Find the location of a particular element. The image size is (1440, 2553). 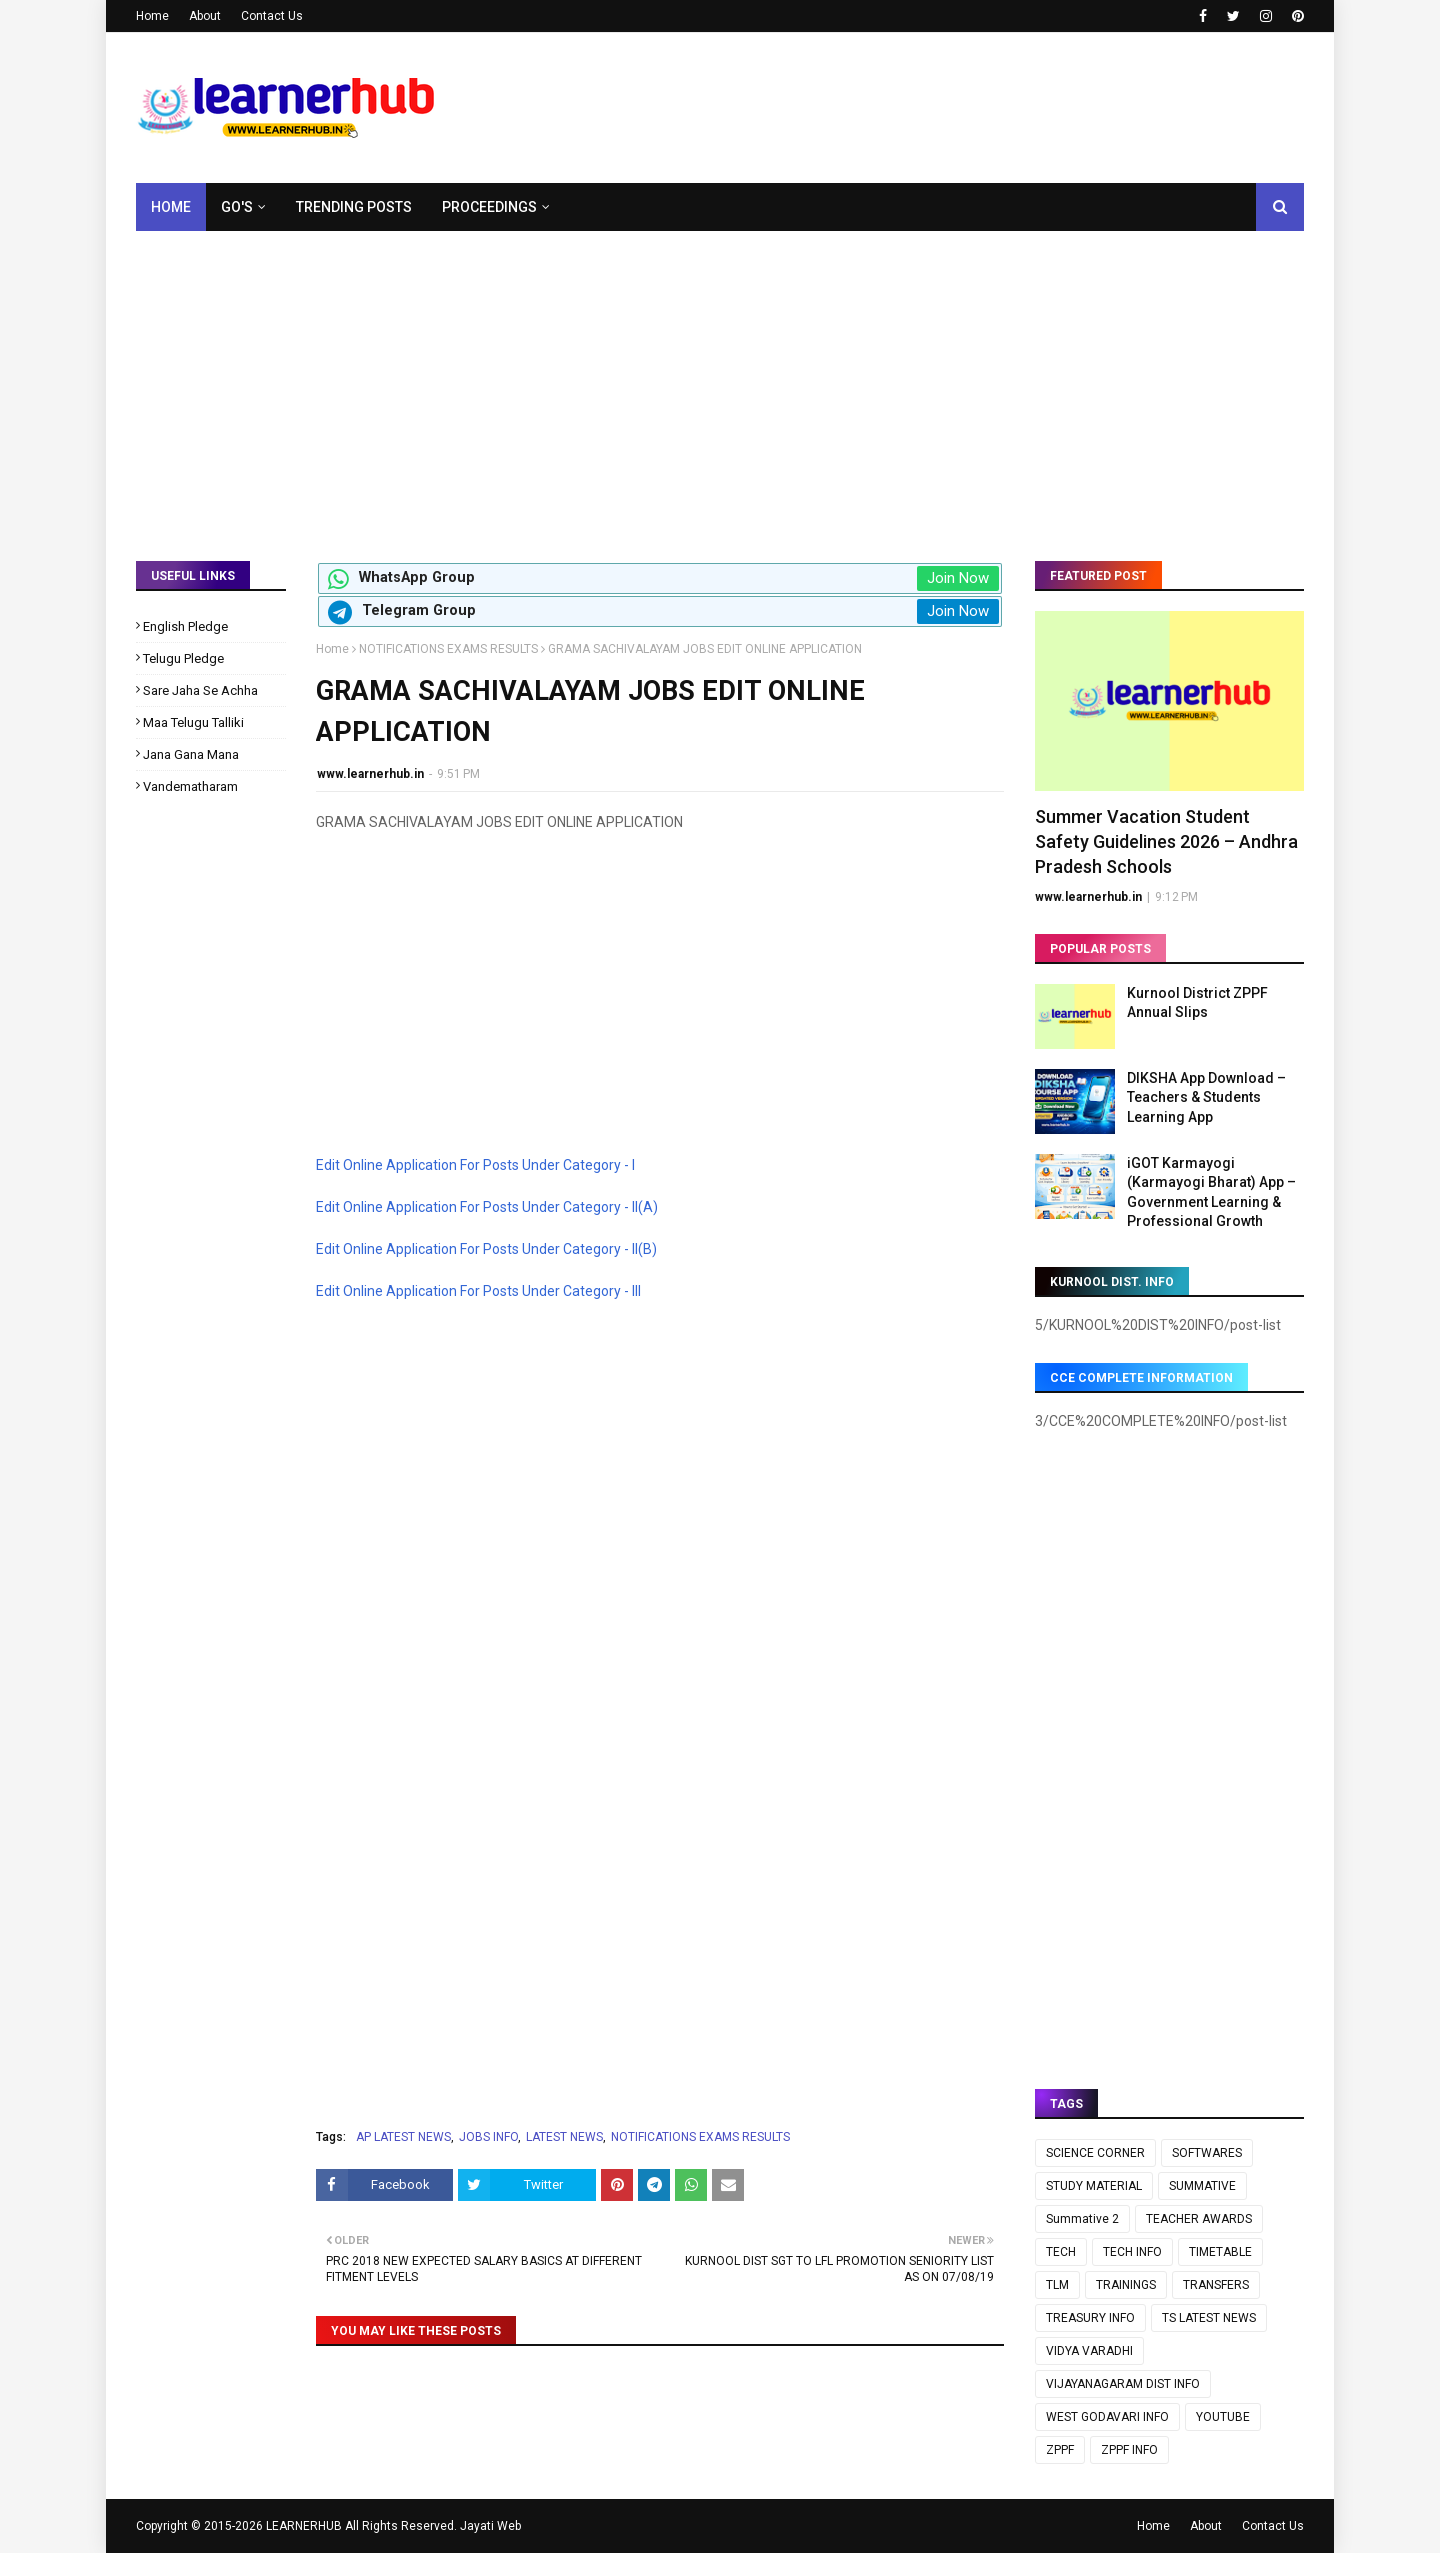

Edit Online Application For Posts Under Category - III is located at coordinates (478, 1291).